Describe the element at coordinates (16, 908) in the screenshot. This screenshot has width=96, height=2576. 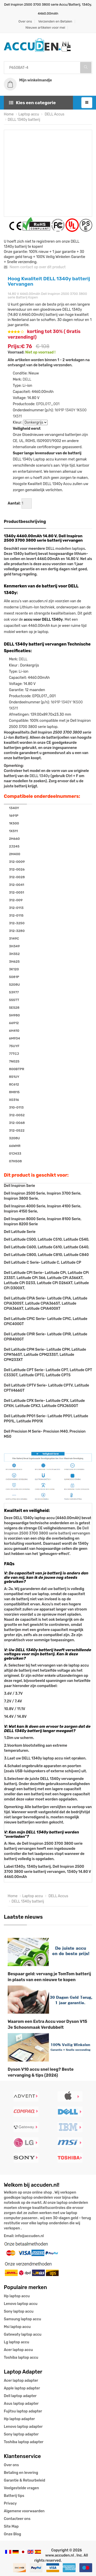
I see `312-0113` at that location.